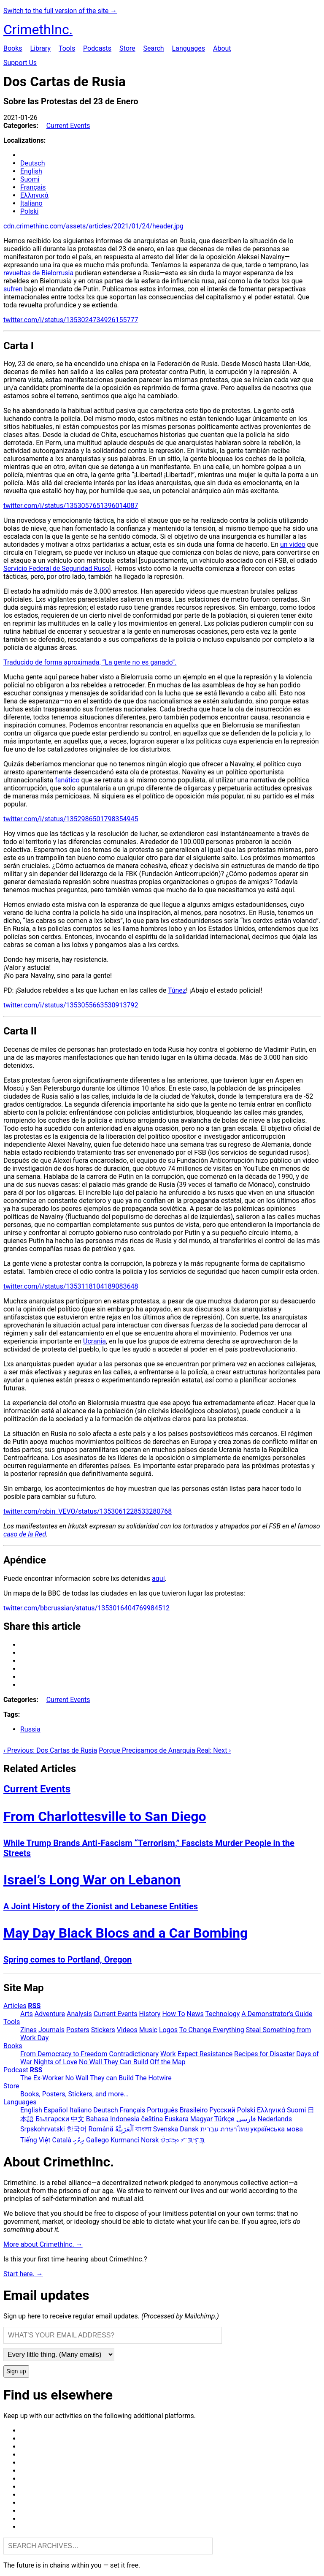  Describe the element at coordinates (89, 662) in the screenshot. I see `Traducido de forma aproximada, “La gente no es ganado”.` at that location.